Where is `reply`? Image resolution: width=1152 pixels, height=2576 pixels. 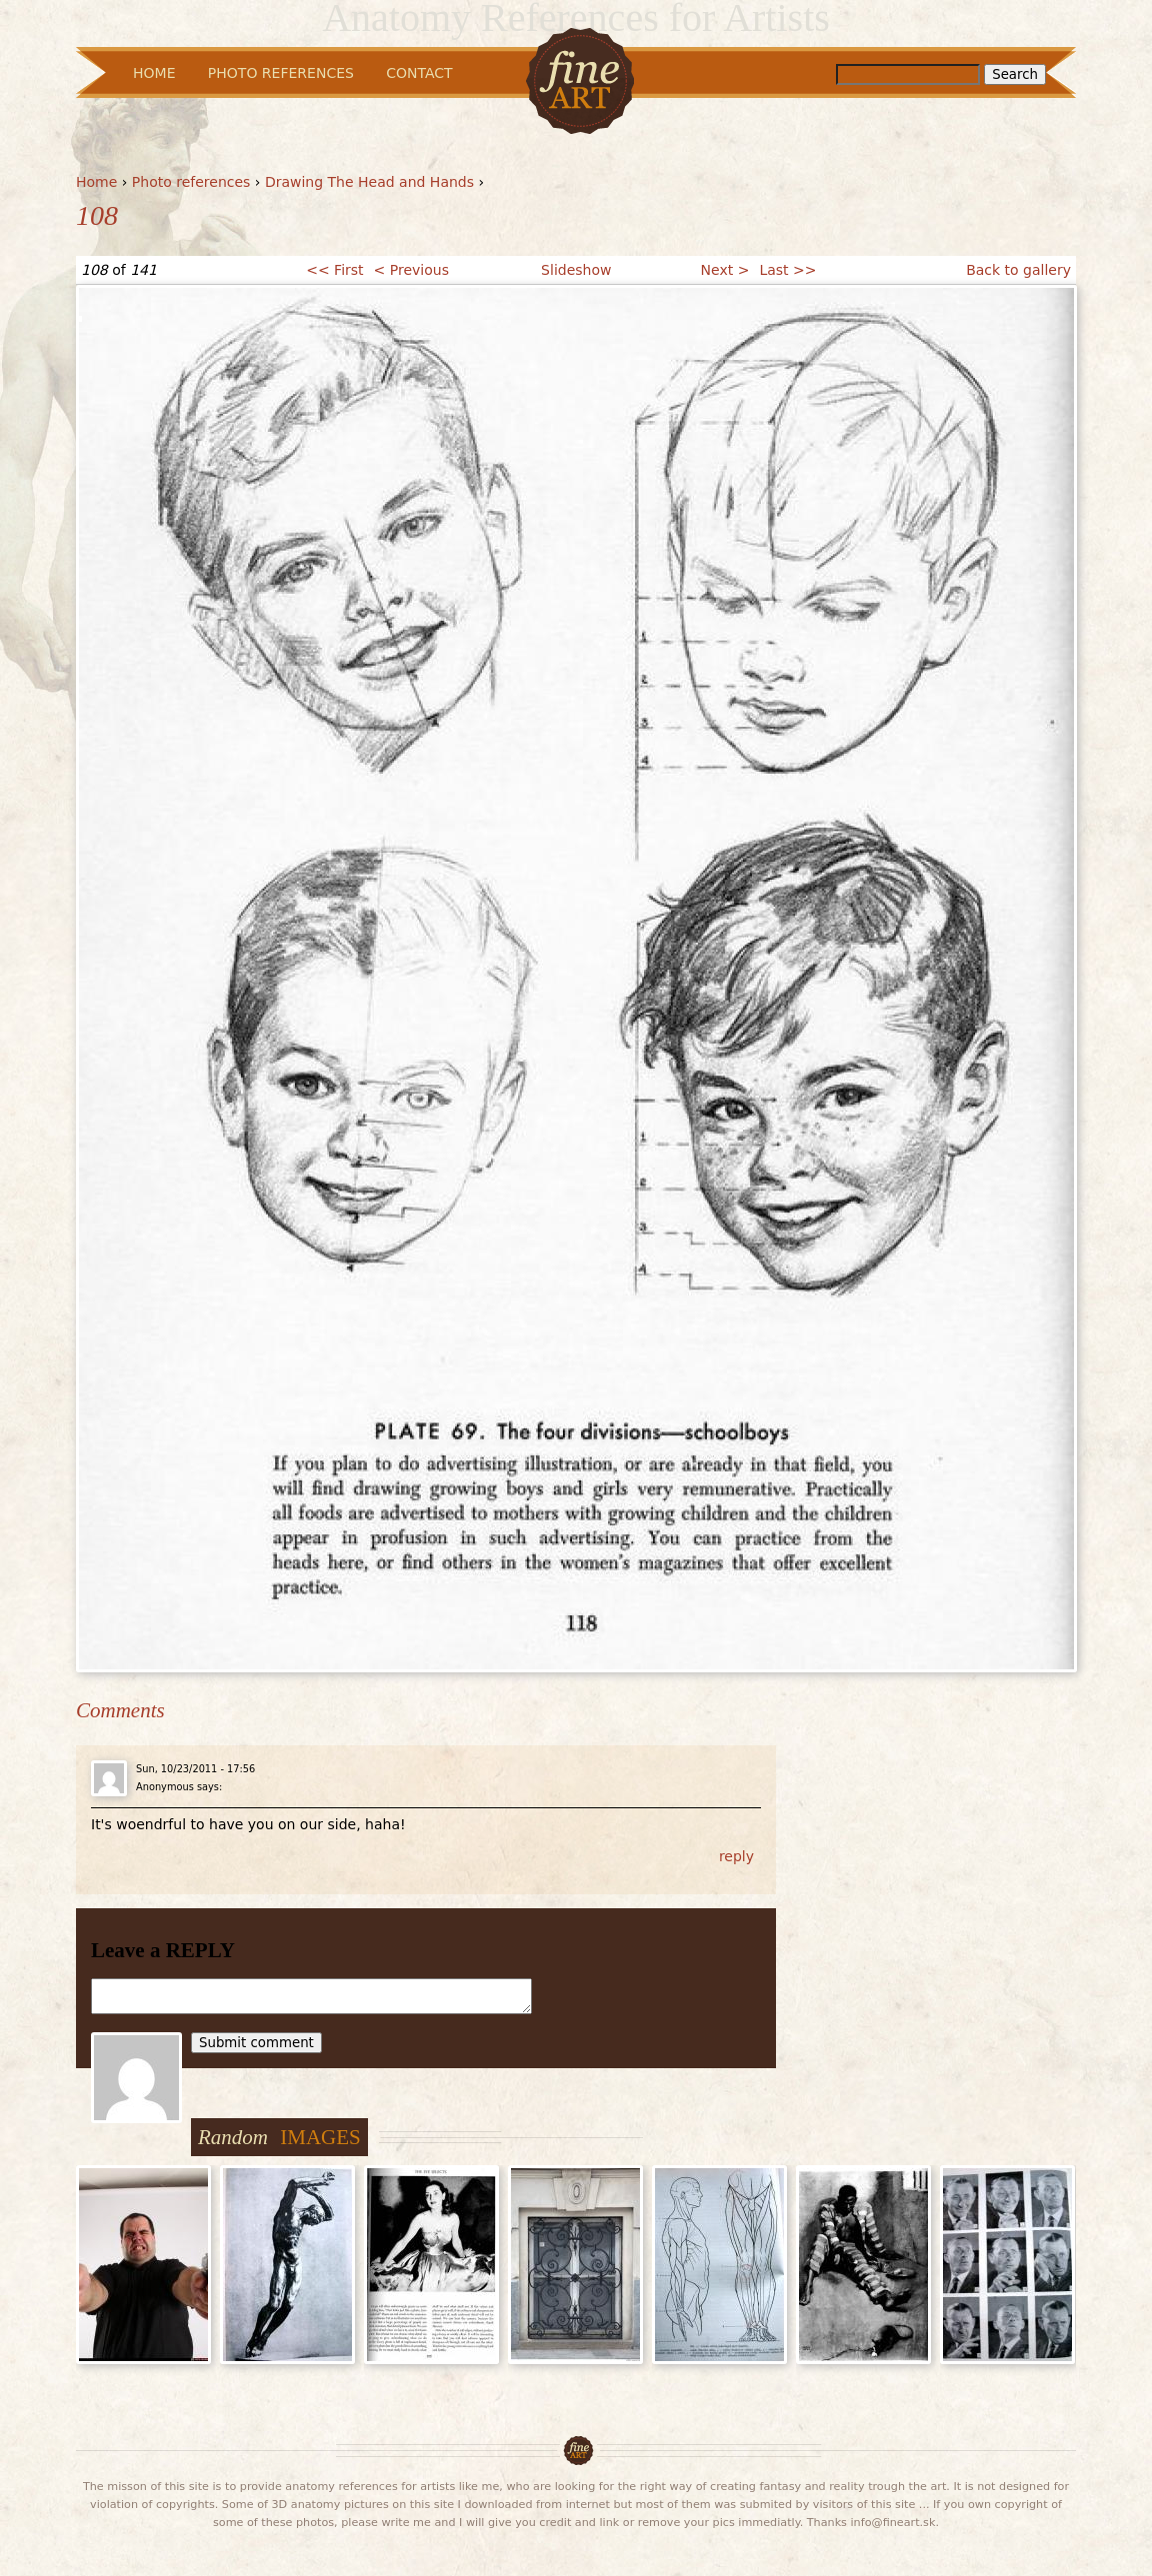
reply is located at coordinates (736, 1856).